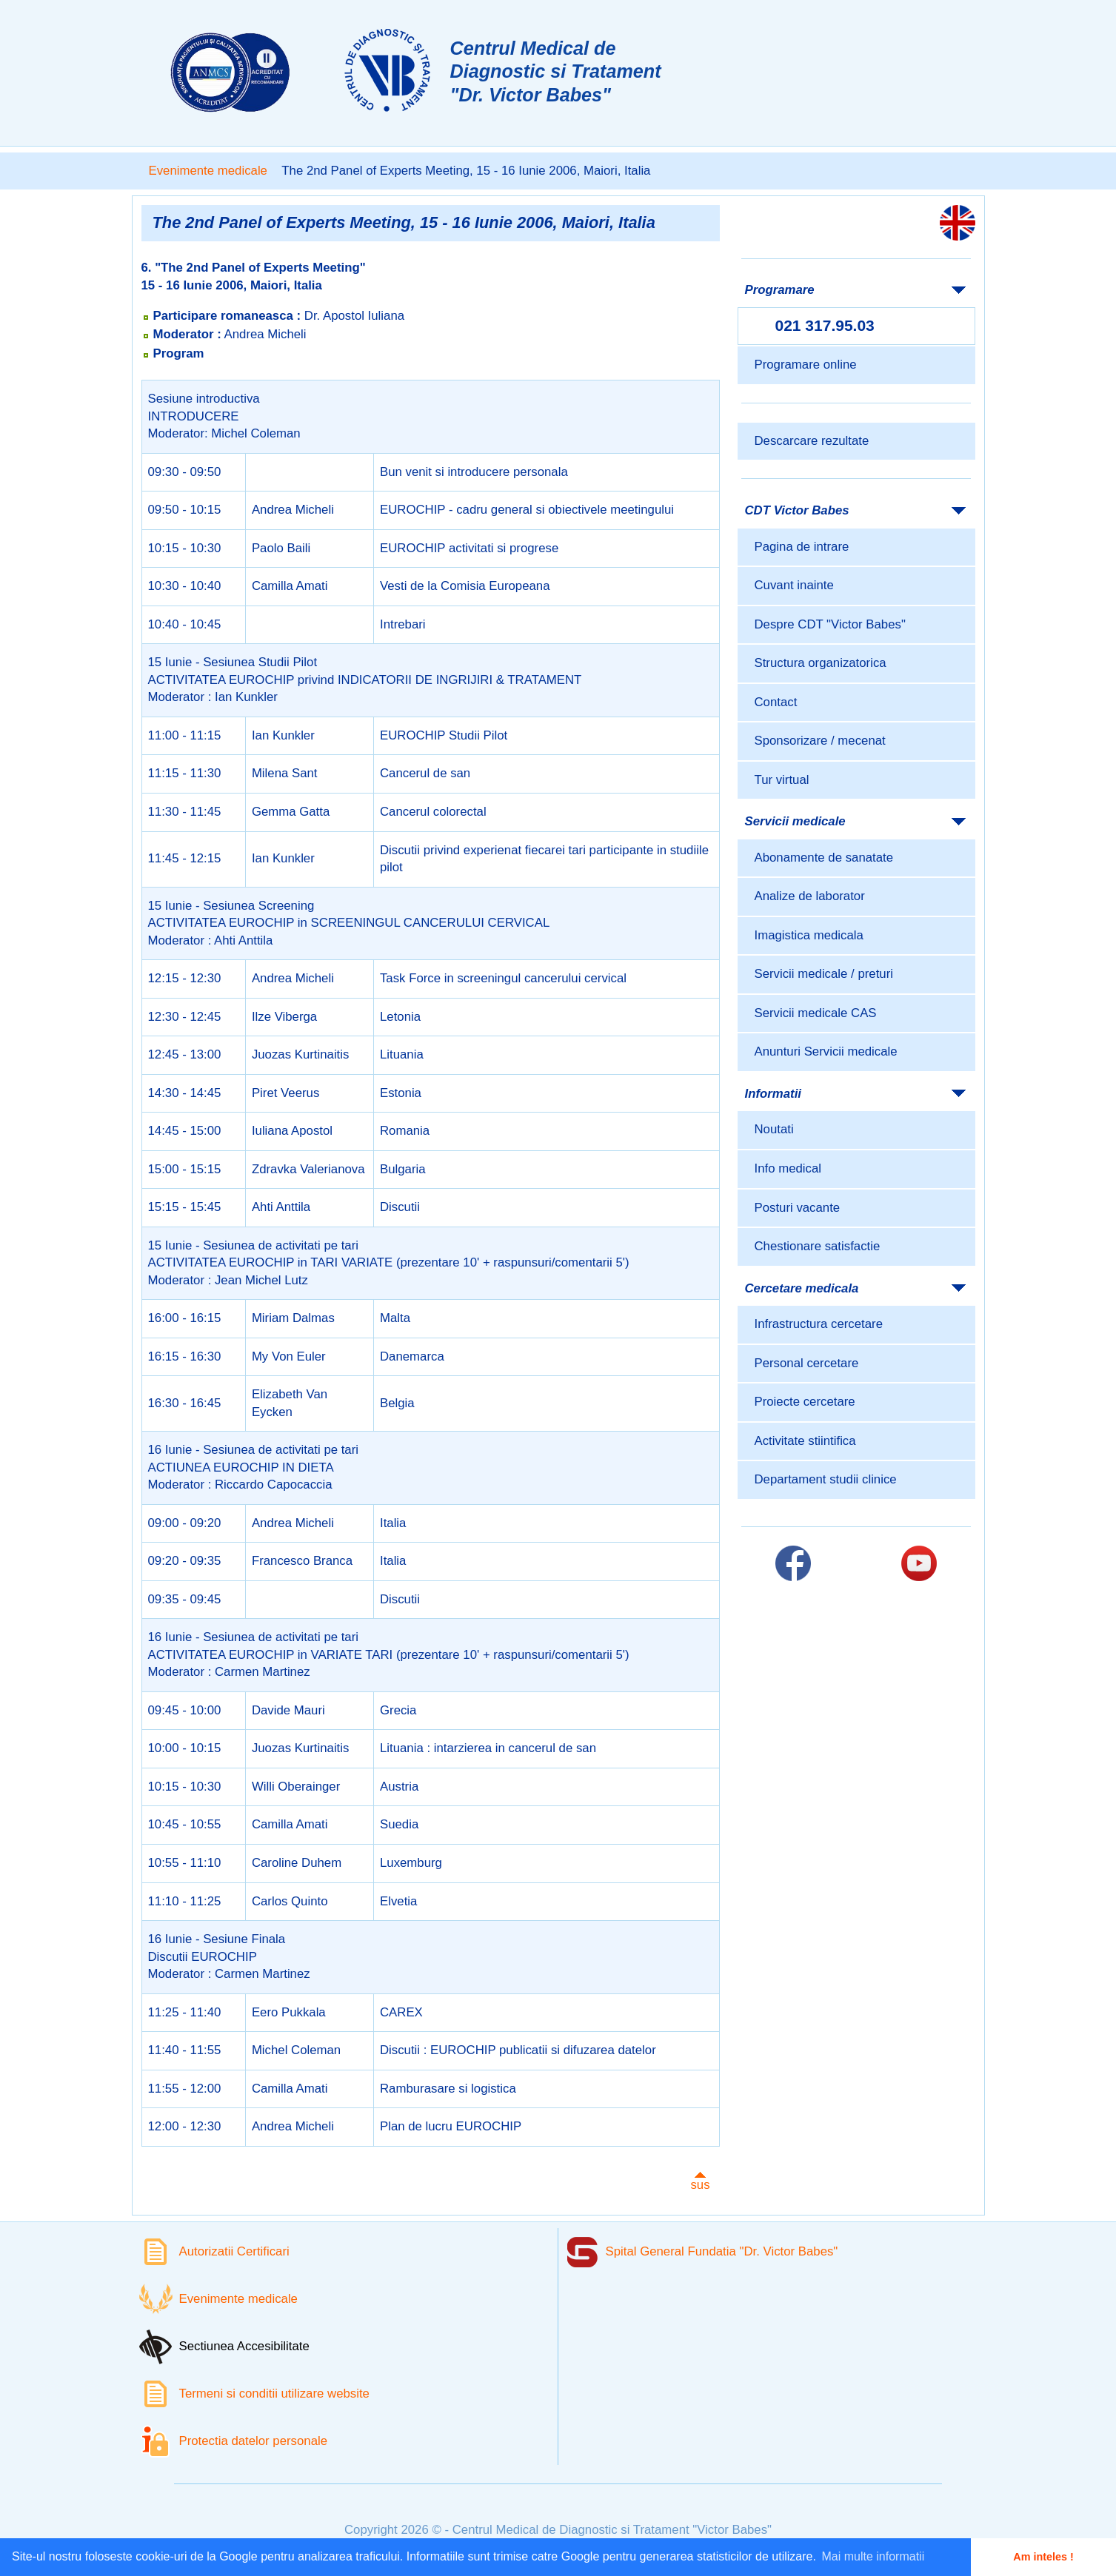 This screenshot has height=2576, width=1116. Describe the element at coordinates (820, 663) in the screenshot. I see `Structura organizatorica` at that location.